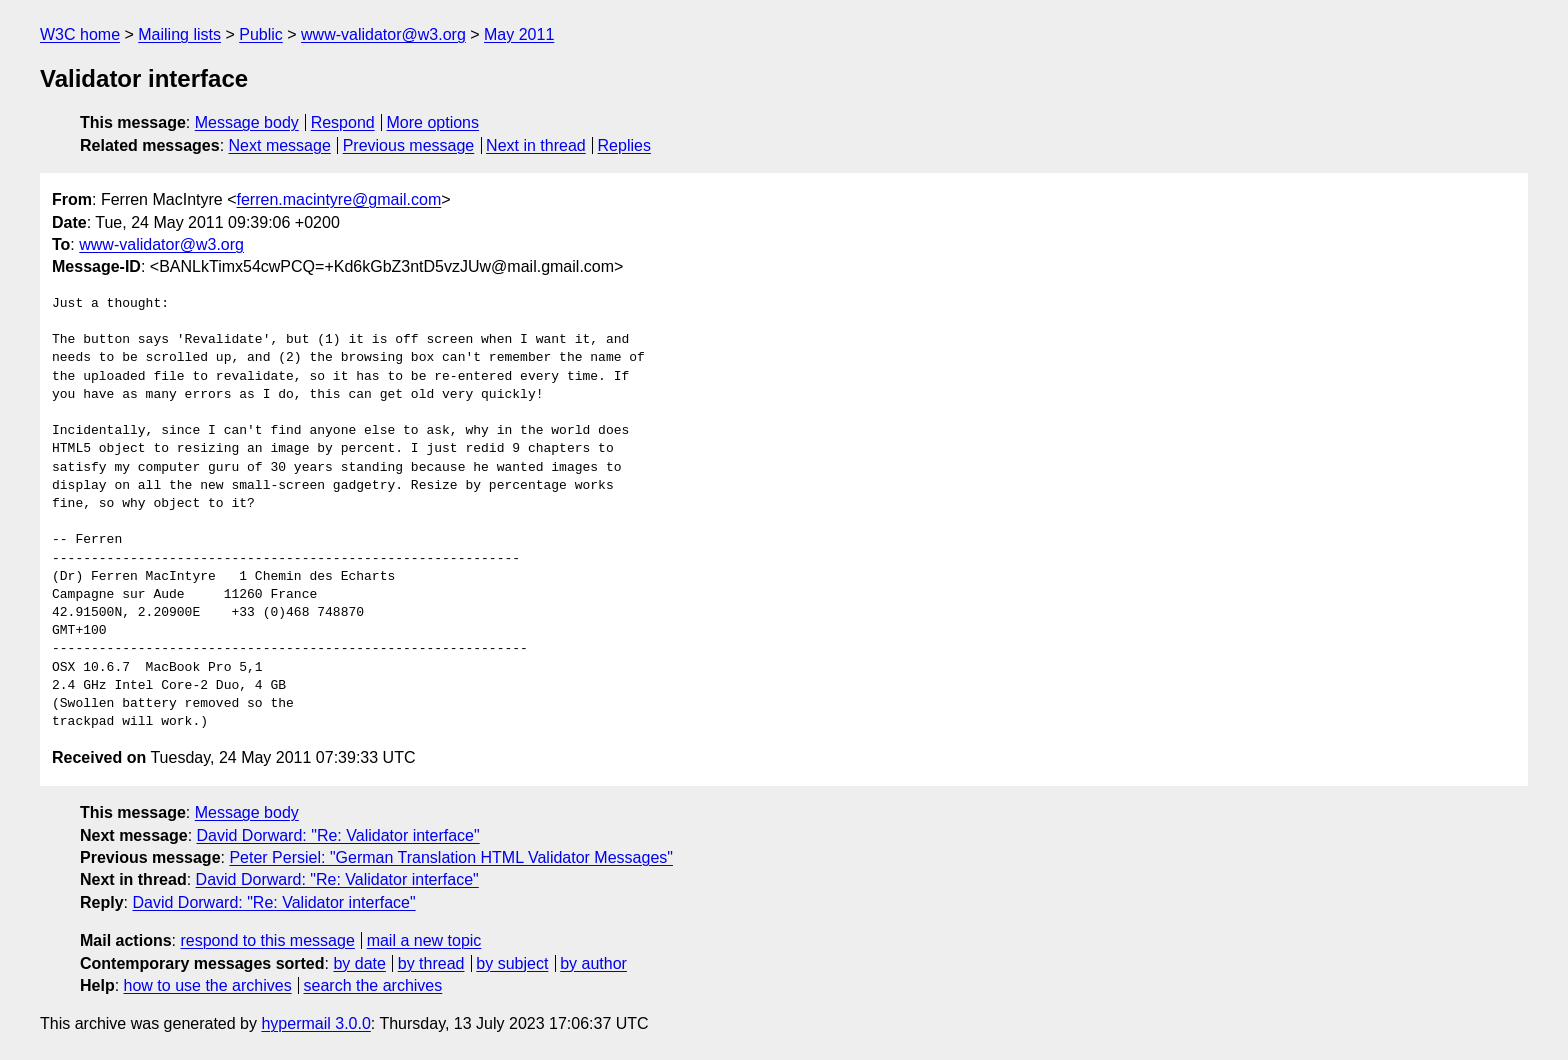 Image resolution: width=1568 pixels, height=1060 pixels. What do you see at coordinates (339, 199) in the screenshot?
I see `ferren.macintyre@gmail.com` at bounding box center [339, 199].